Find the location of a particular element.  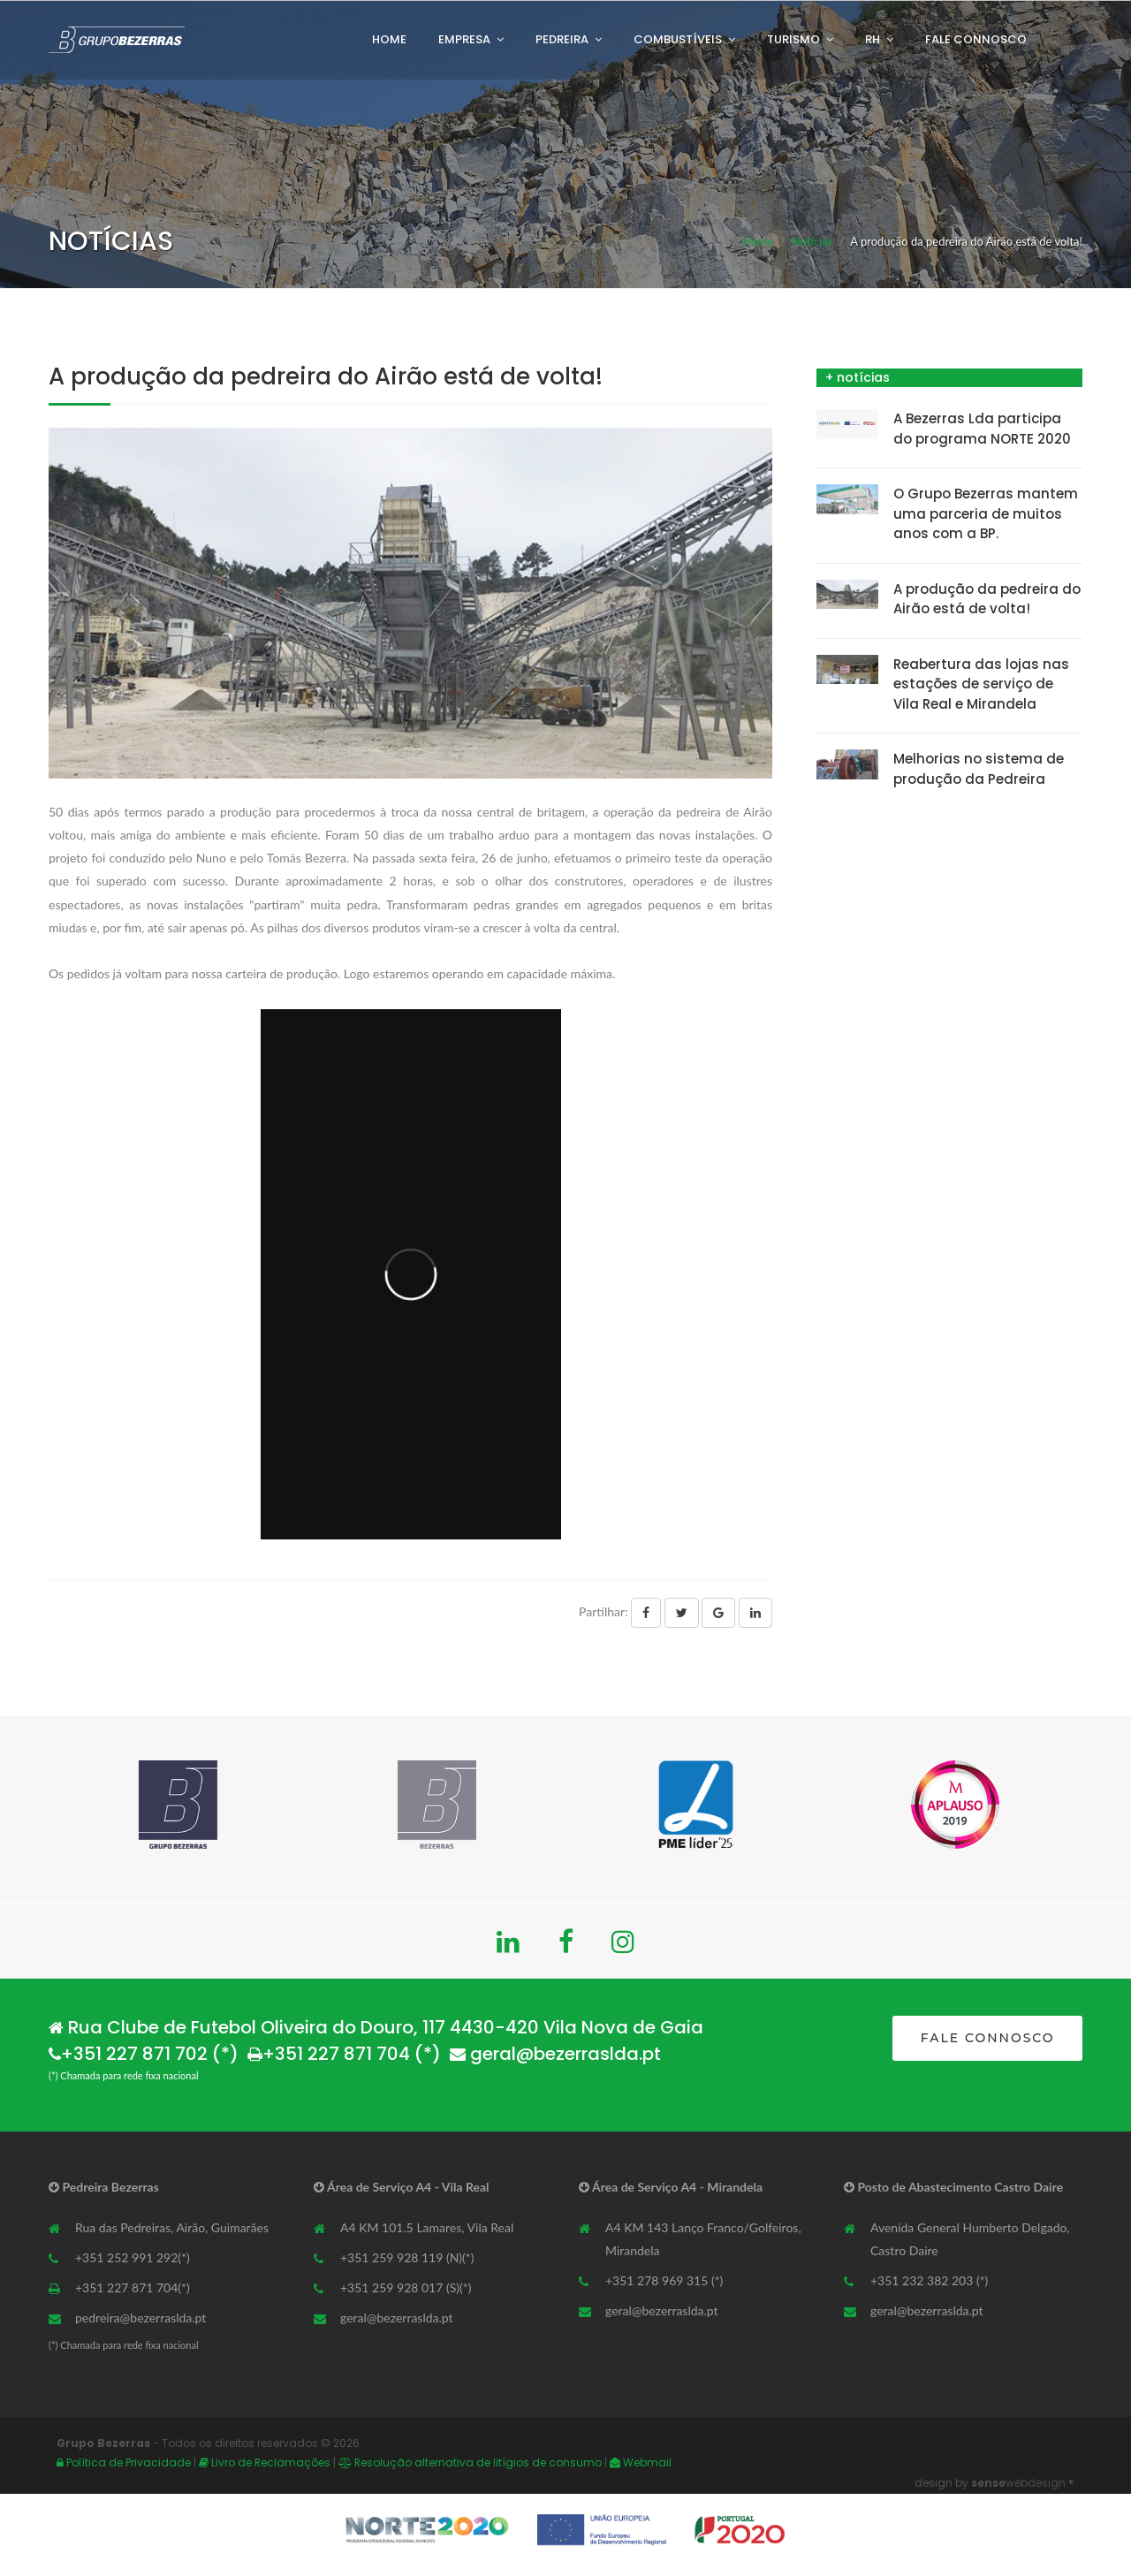

Resolução alternativa de litígios de consumo is located at coordinates (471, 2462).